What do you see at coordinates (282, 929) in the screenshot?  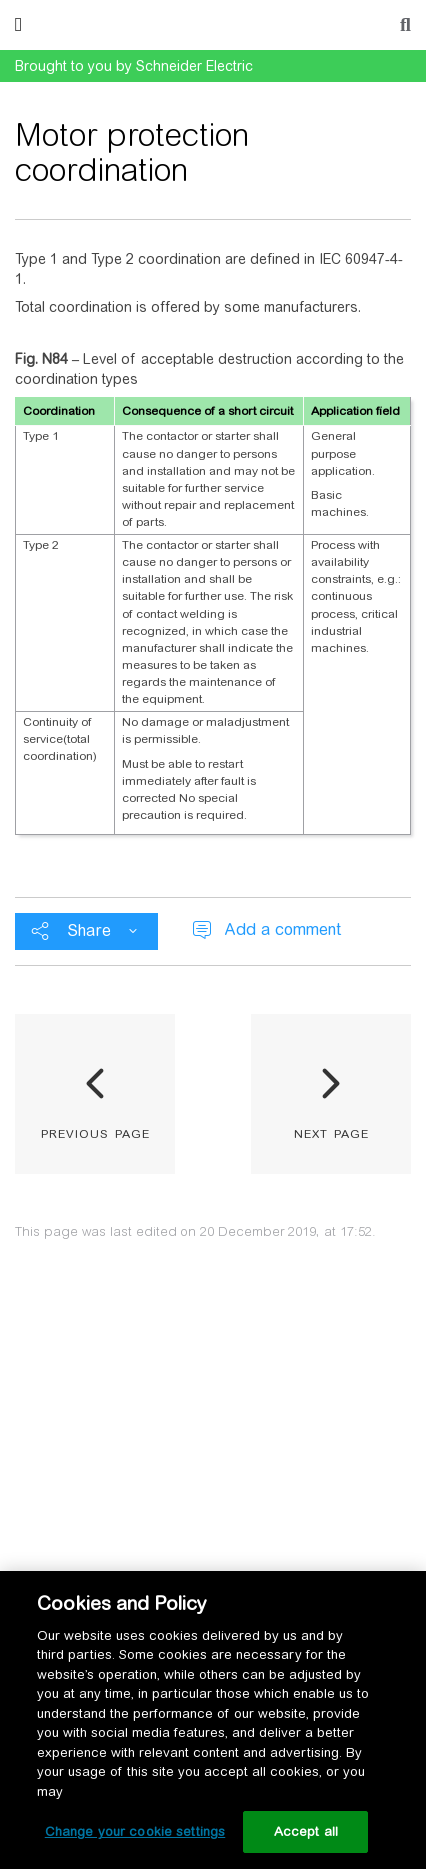 I see `Add a comment` at bounding box center [282, 929].